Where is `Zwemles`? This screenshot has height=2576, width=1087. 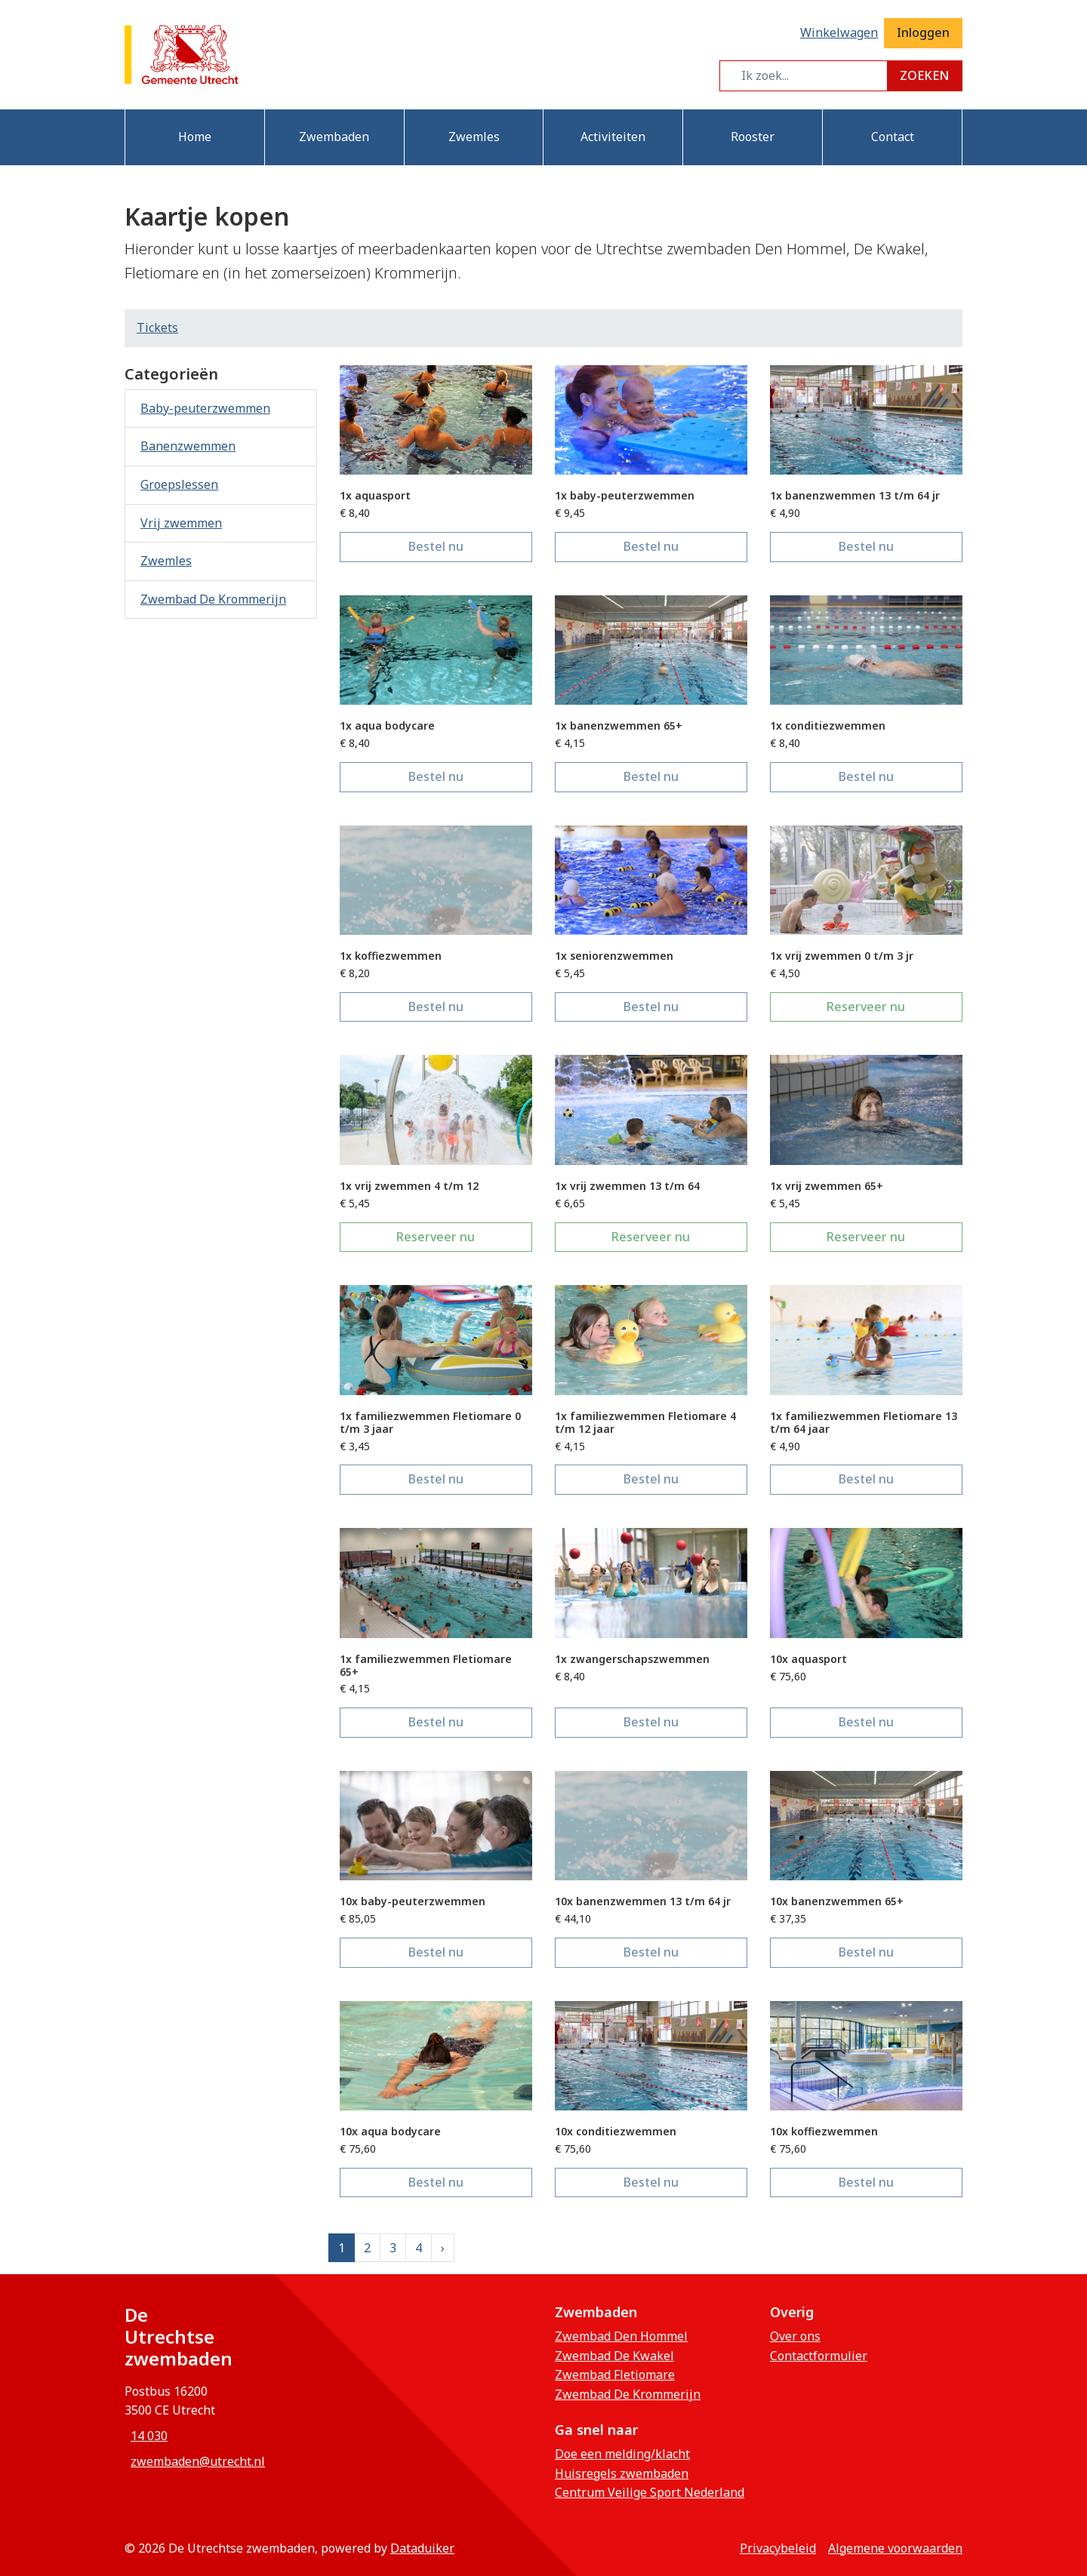
Zwemles is located at coordinates (166, 560).